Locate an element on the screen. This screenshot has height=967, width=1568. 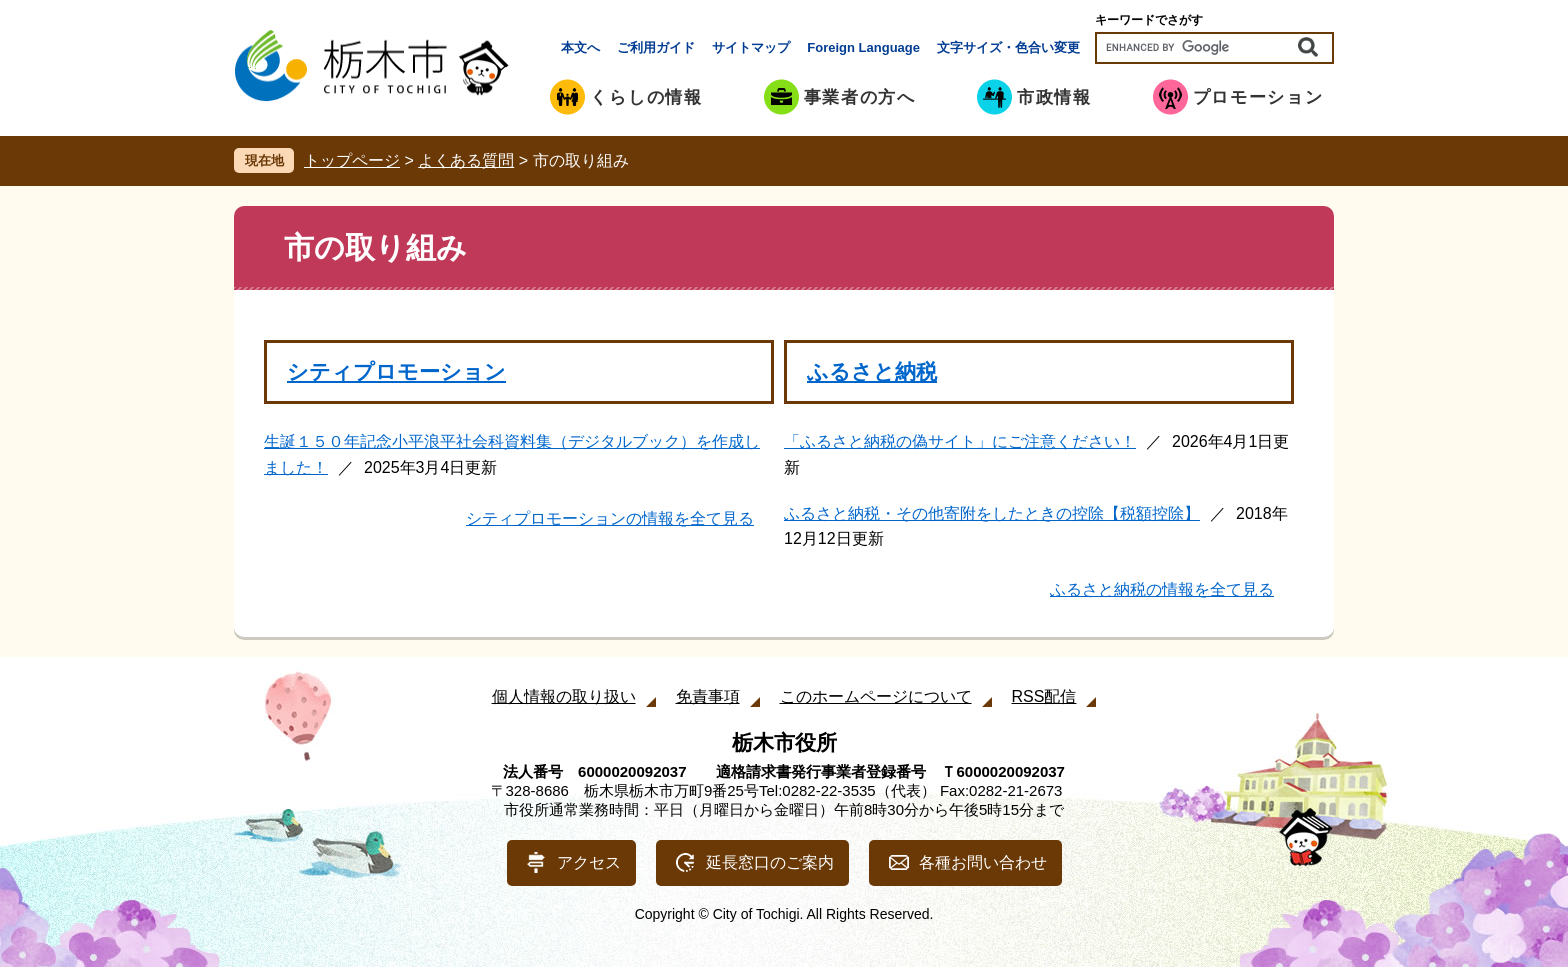
ご利用ガイド is located at coordinates (656, 47).